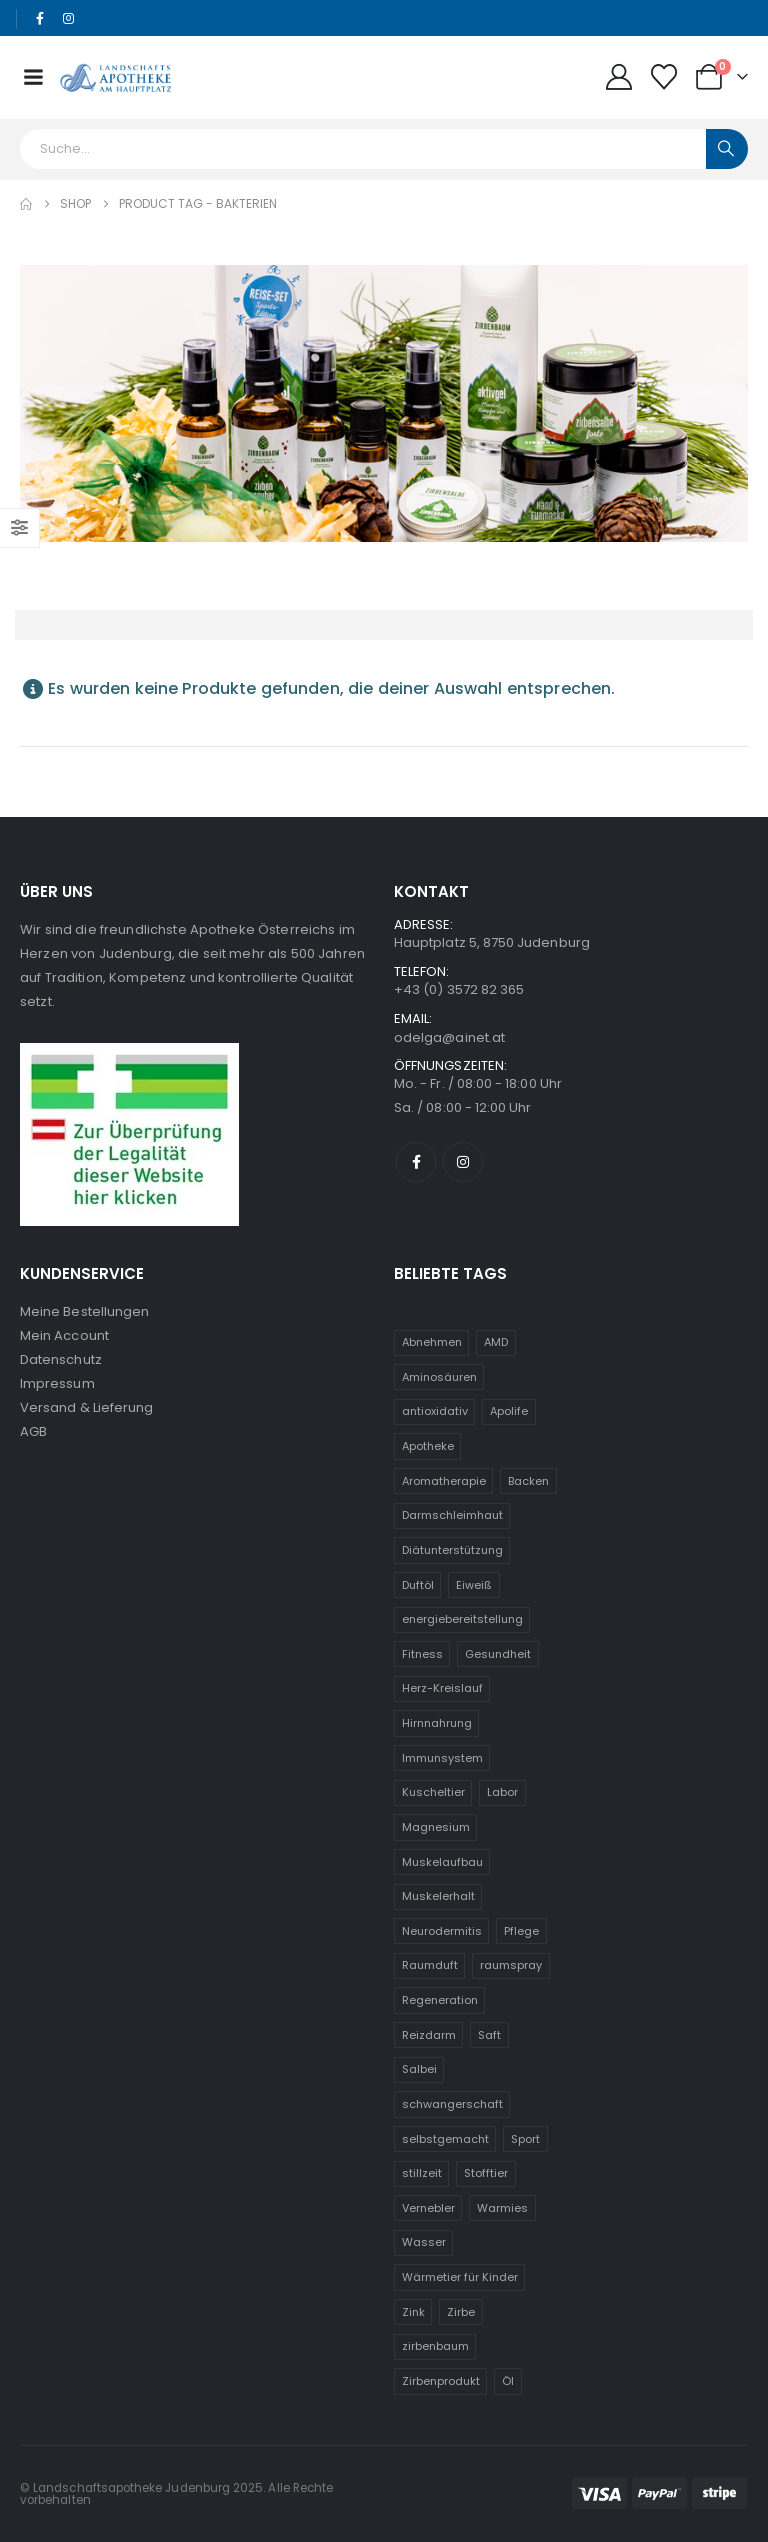  What do you see at coordinates (40, 19) in the screenshot?
I see `[Facebook]` at bounding box center [40, 19].